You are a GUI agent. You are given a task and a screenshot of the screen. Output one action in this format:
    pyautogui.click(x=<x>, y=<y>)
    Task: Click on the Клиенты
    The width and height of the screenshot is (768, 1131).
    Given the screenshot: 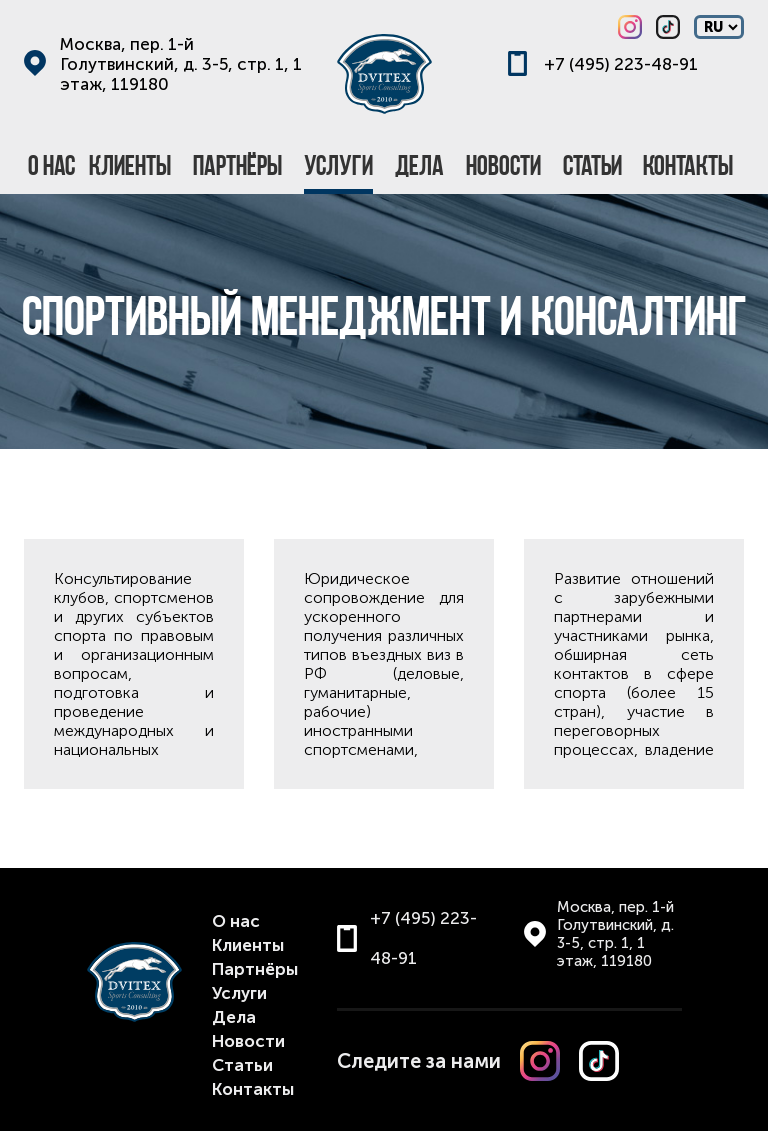 What is the action you would take?
    pyautogui.click(x=248, y=945)
    